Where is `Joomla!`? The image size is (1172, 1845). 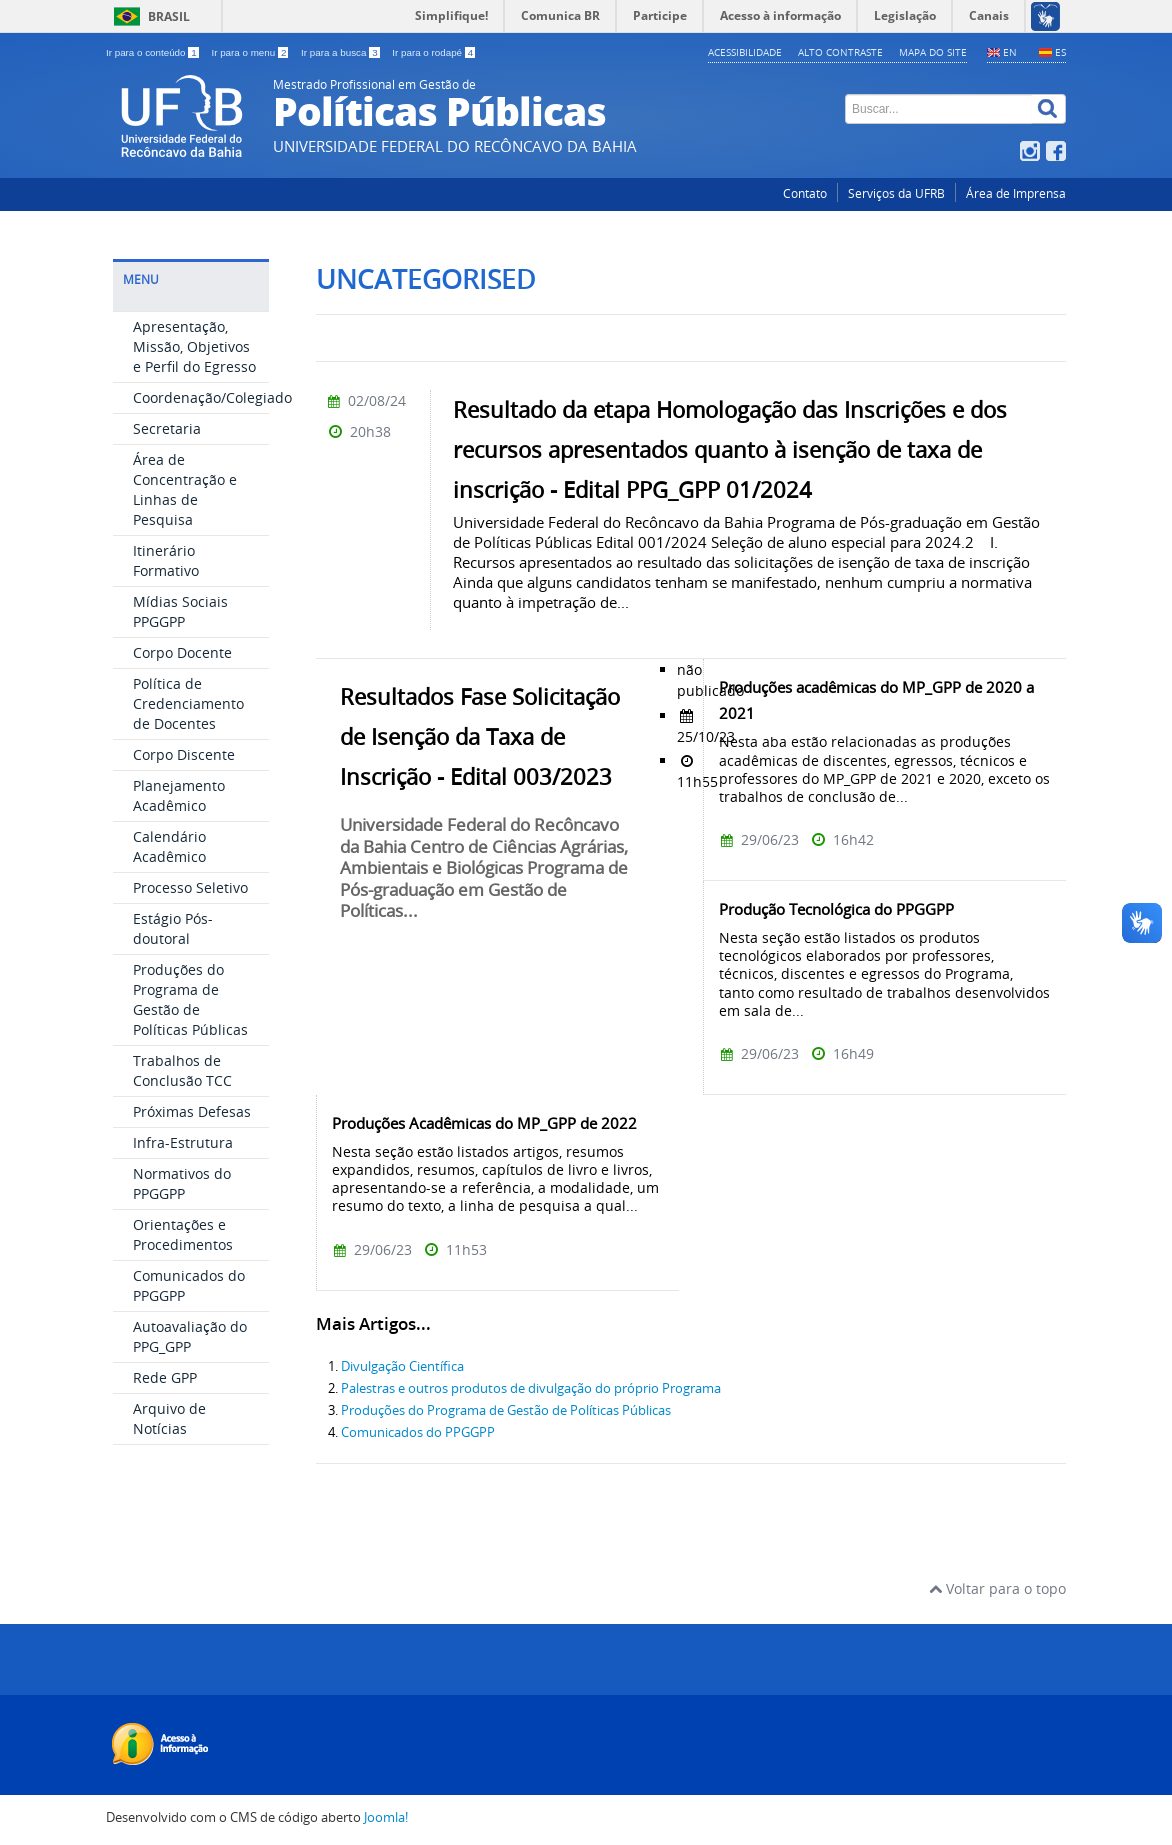
Joomla! is located at coordinates (386, 1817).